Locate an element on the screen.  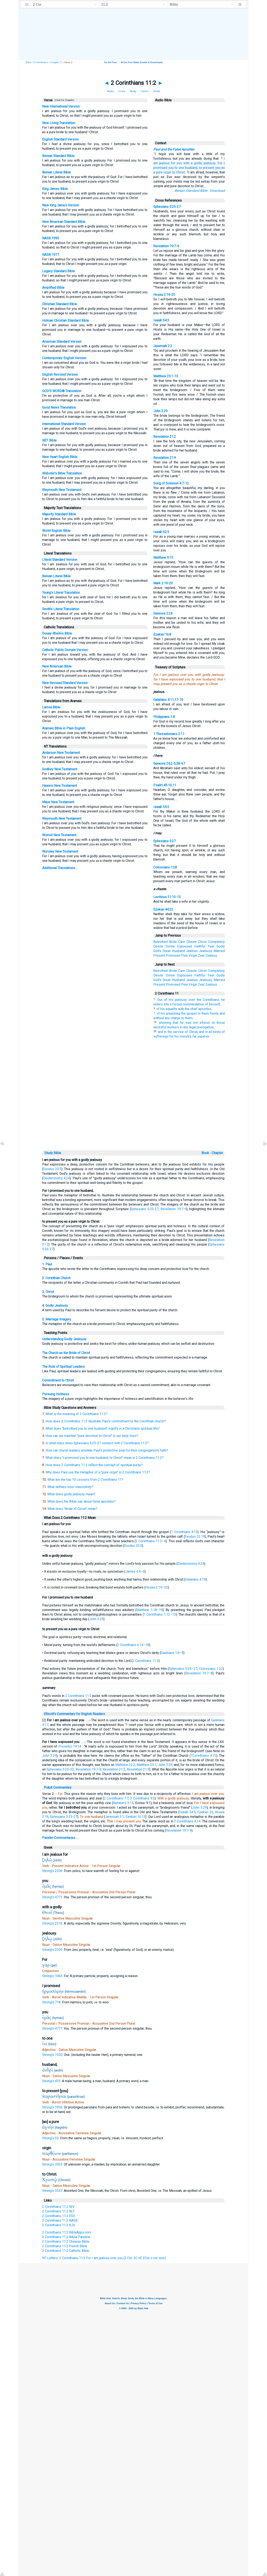
New American Standard Bible is located at coordinates (63, 222).